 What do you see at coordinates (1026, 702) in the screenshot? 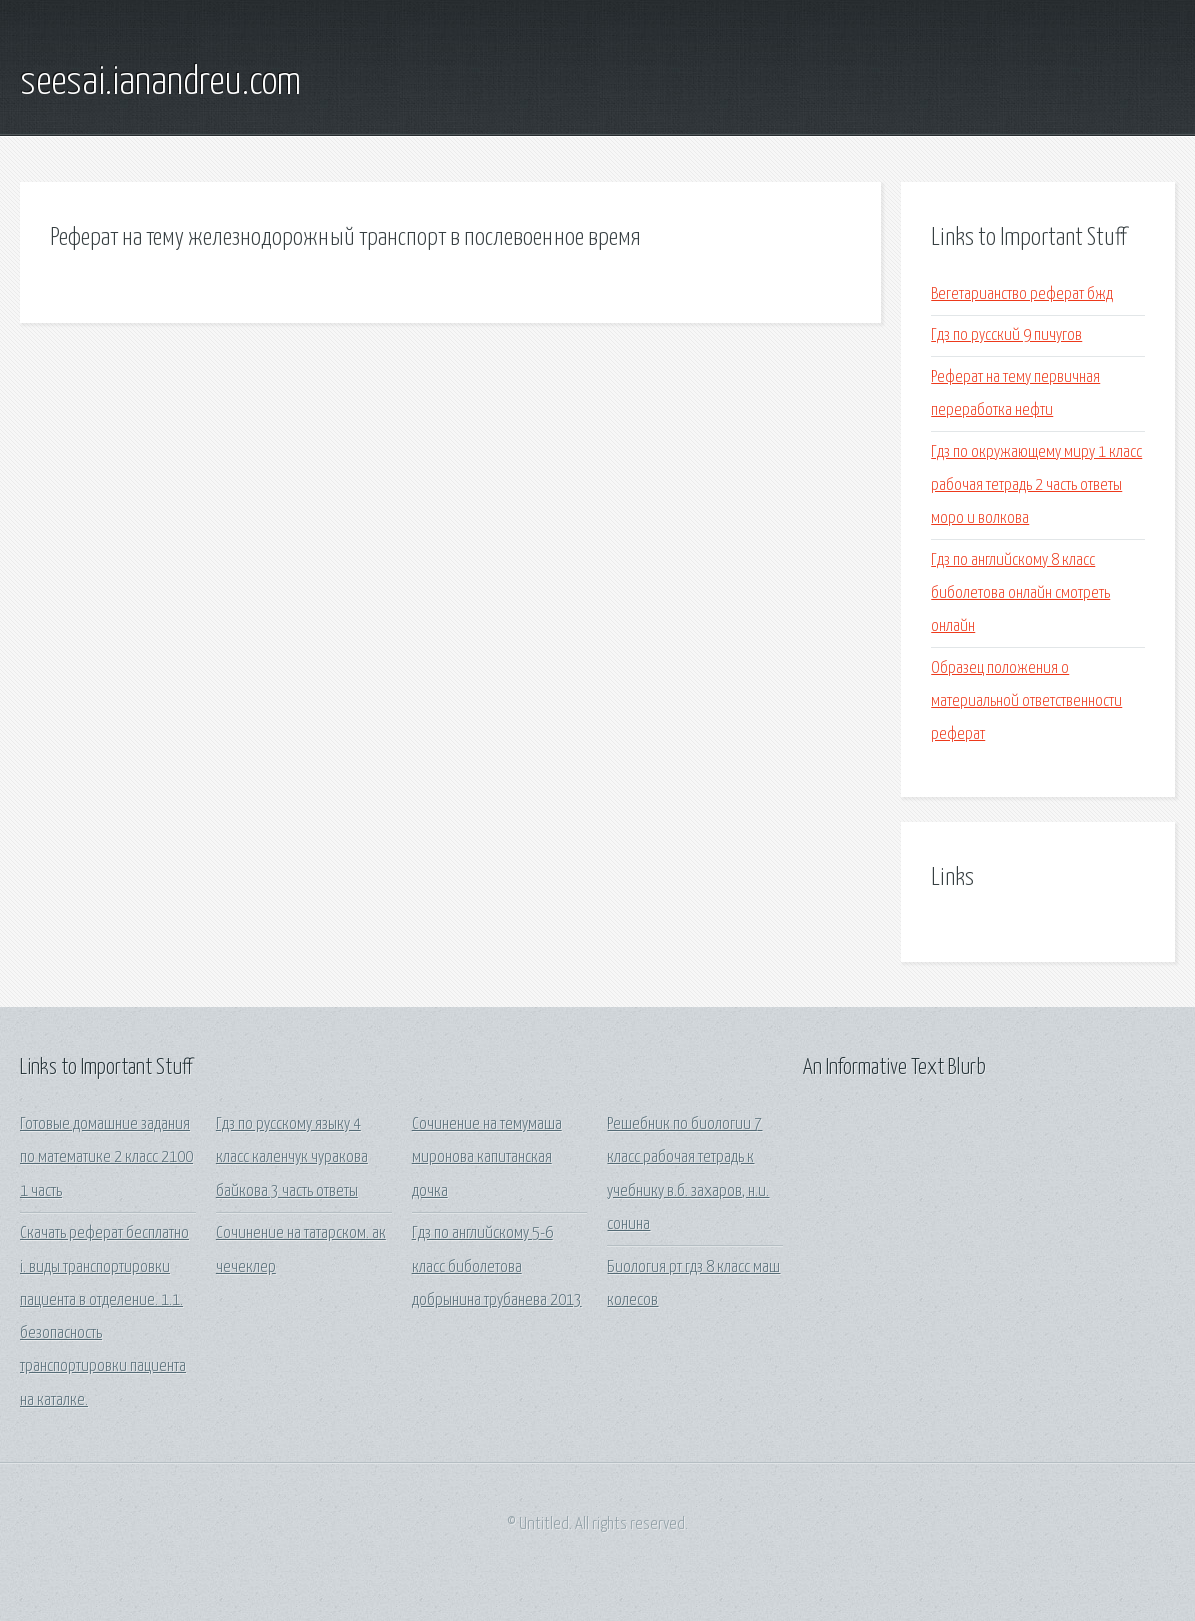
I see `Образец положения о материальной ответственности реферат` at bounding box center [1026, 702].